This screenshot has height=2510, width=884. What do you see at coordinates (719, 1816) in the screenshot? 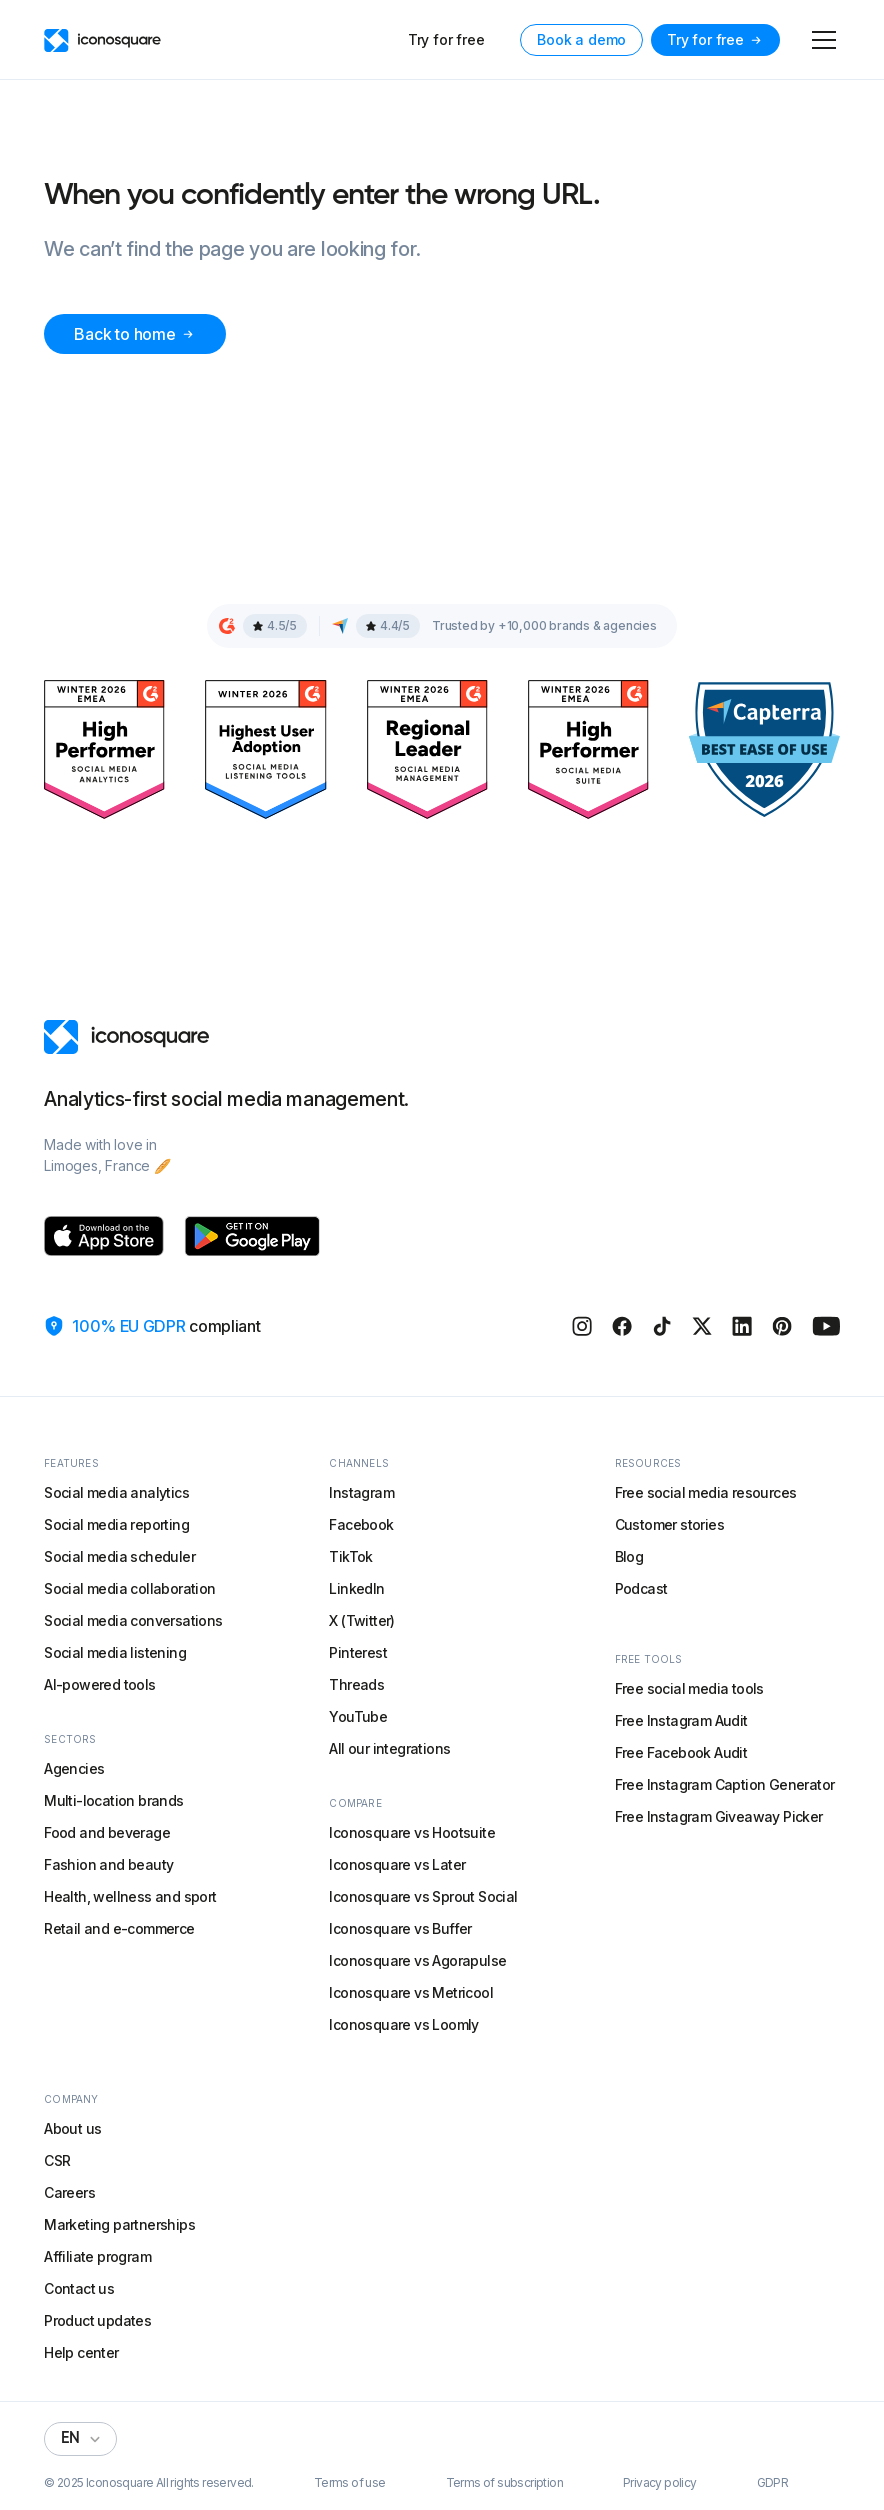
I see `Free Instagram Giveaway Picker` at bounding box center [719, 1816].